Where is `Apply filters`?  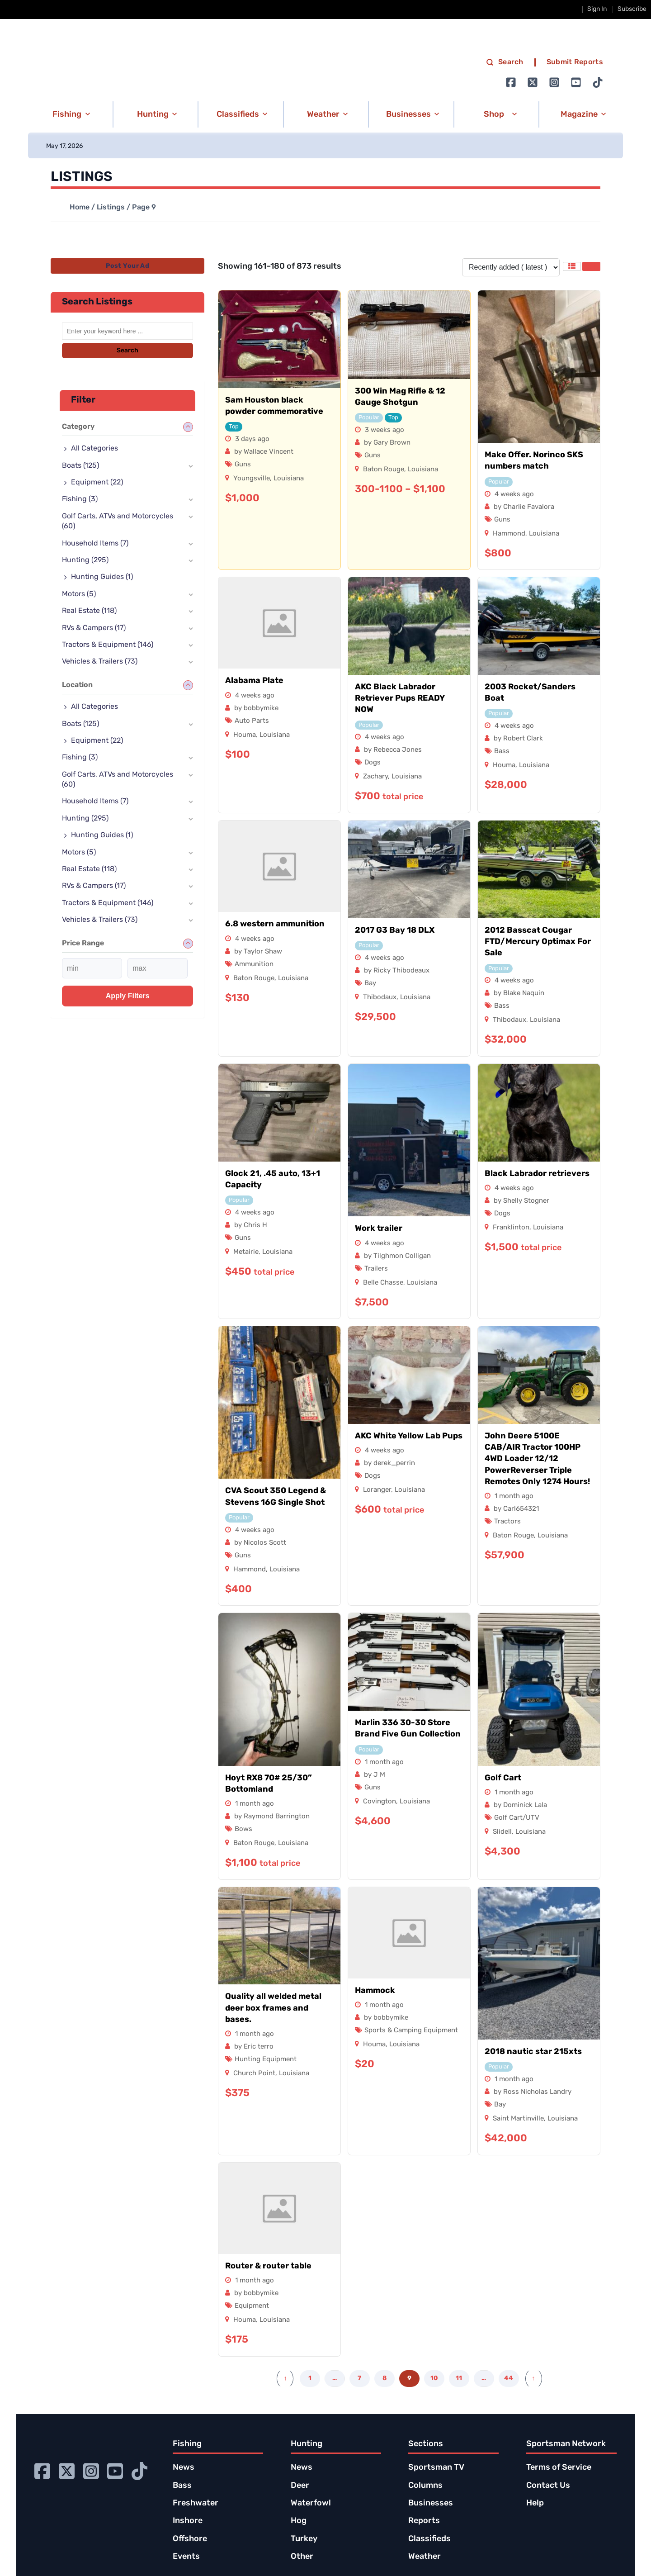
Apply filters is located at coordinates (128, 996).